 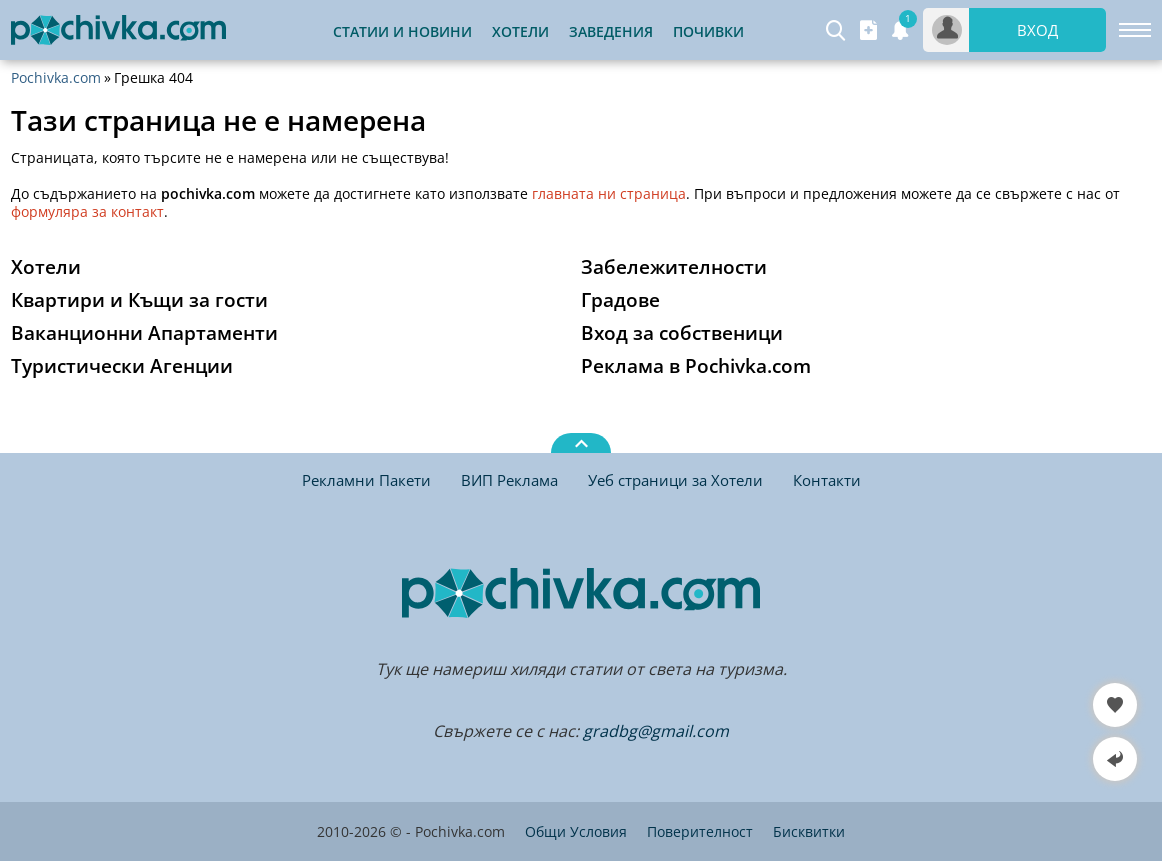 What do you see at coordinates (674, 267) in the screenshot?
I see `Забележителности` at bounding box center [674, 267].